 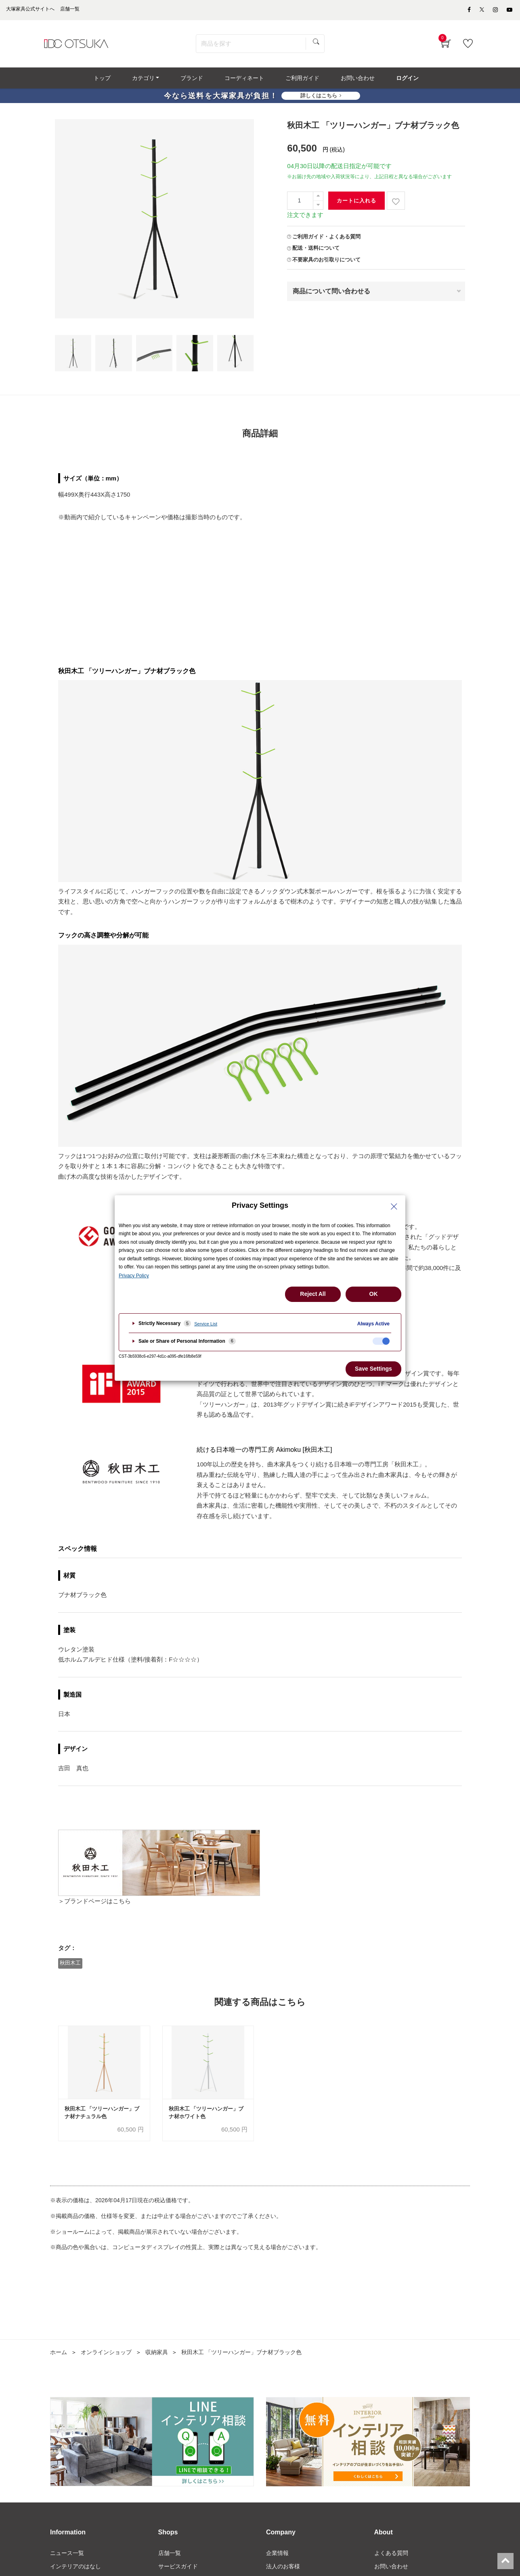 What do you see at coordinates (356, 203) in the screenshot?
I see `カートに入れる` at bounding box center [356, 203].